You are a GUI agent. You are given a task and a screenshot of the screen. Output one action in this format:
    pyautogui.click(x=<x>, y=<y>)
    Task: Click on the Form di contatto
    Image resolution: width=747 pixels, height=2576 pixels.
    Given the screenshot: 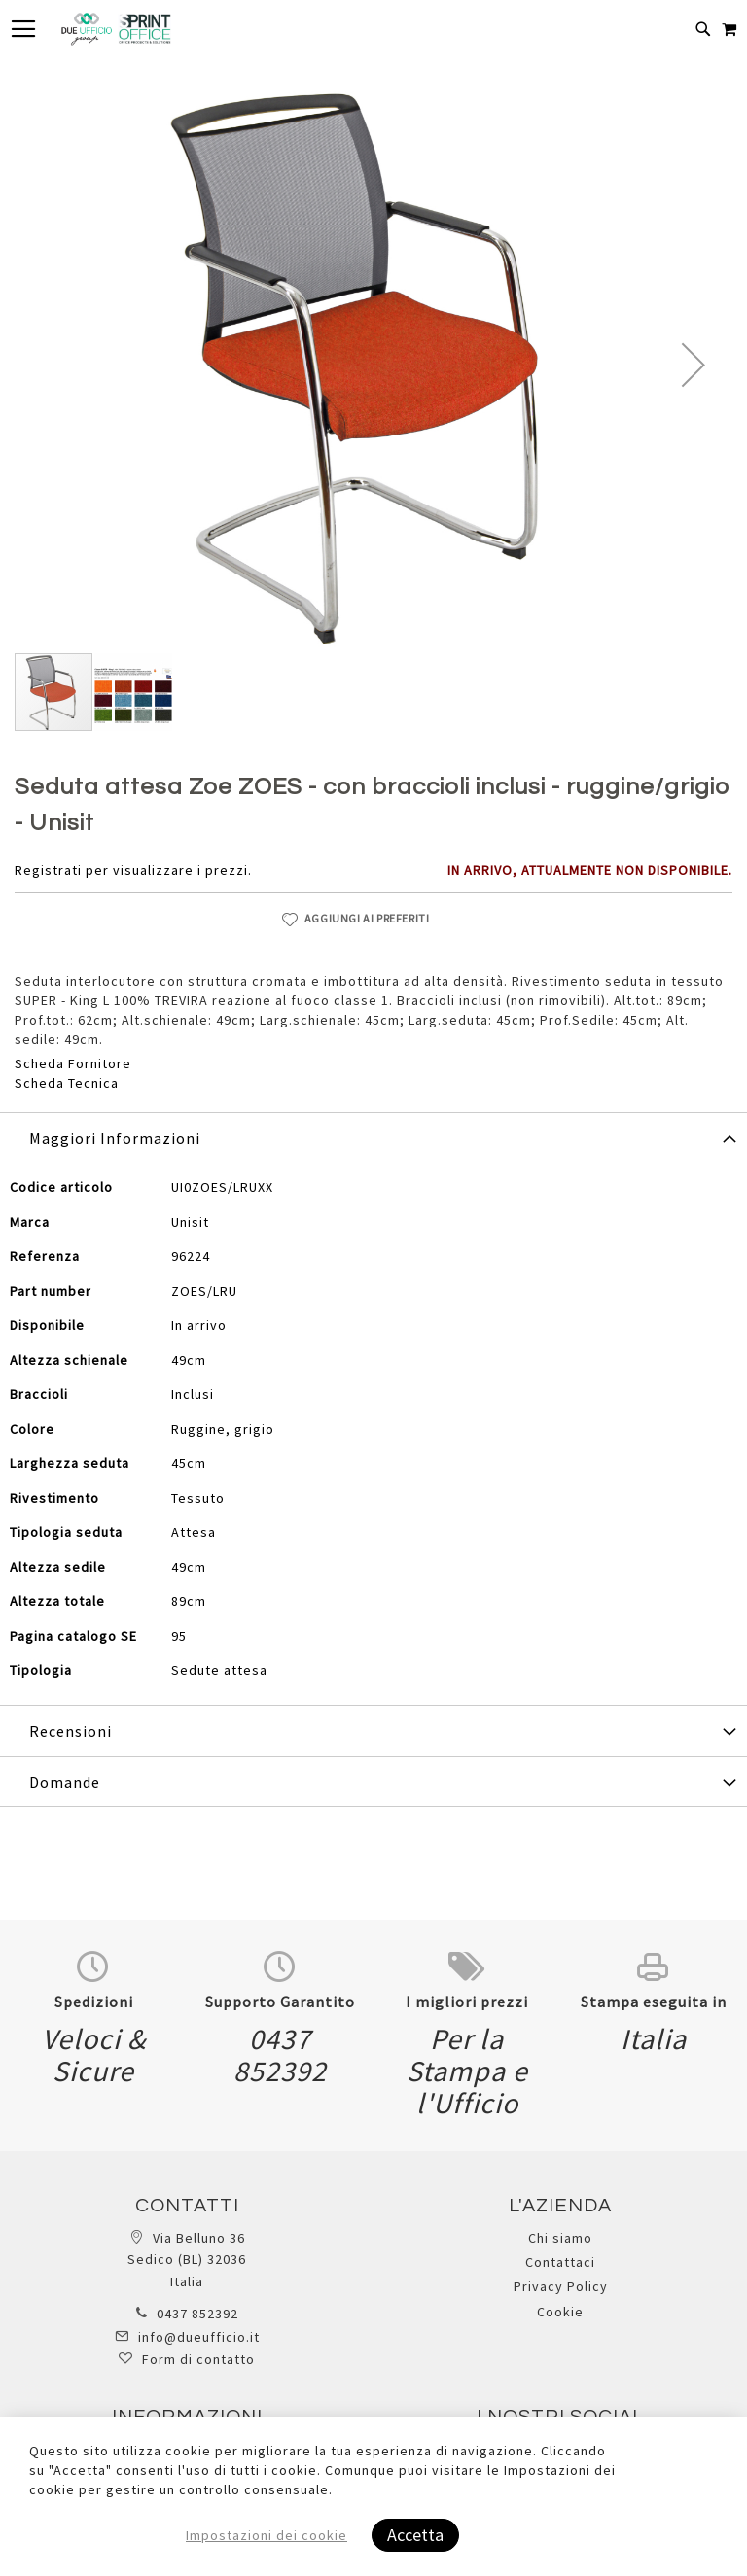 What is the action you would take?
    pyautogui.click(x=198, y=2359)
    